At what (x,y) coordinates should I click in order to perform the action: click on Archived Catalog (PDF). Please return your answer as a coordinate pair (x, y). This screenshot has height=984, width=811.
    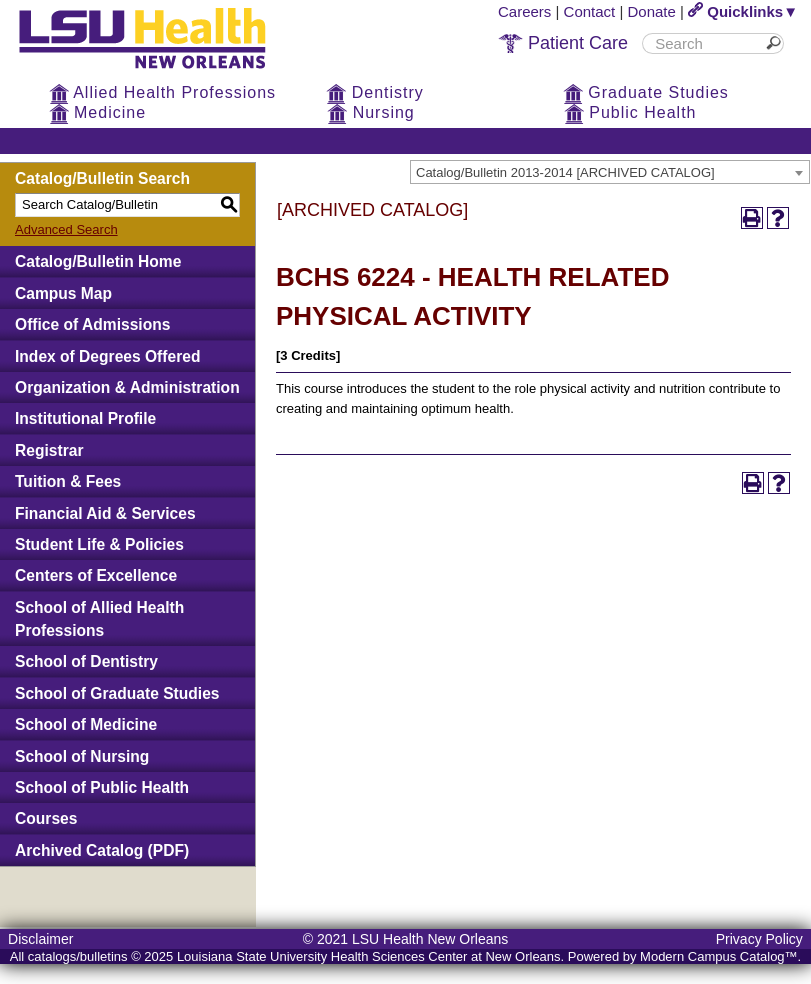
    Looking at the image, I should click on (102, 850).